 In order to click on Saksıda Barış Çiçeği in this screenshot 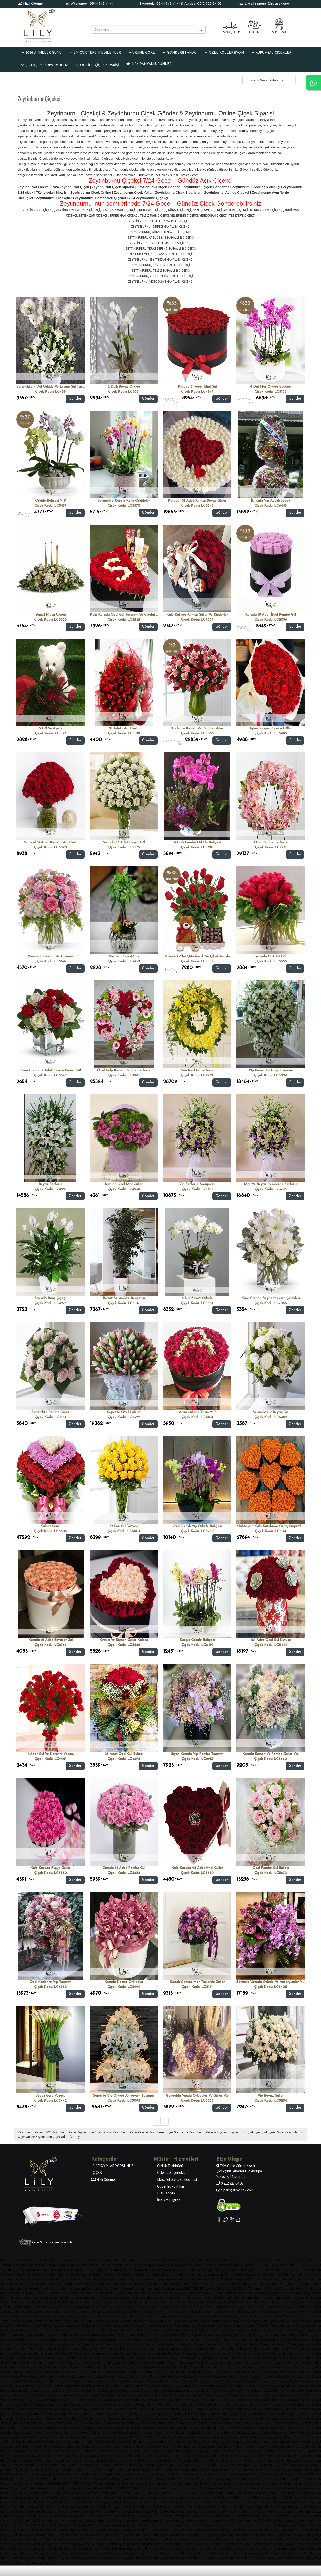, I will do `click(50, 1298)`.